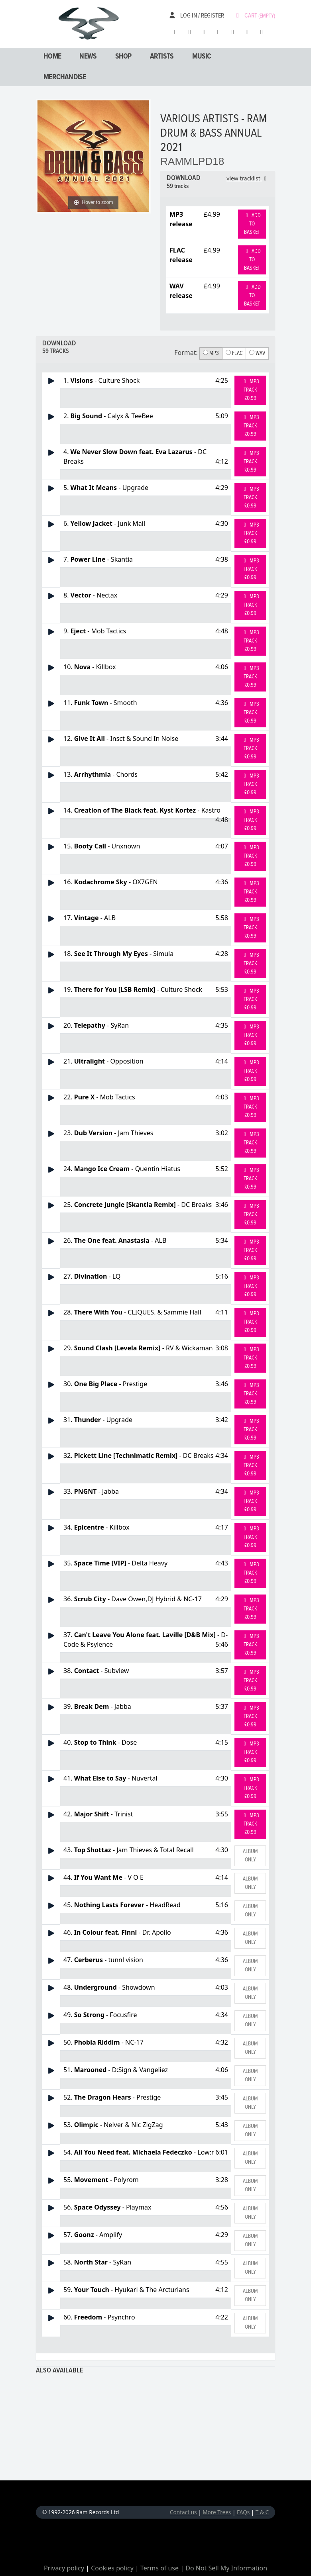  What do you see at coordinates (161, 56) in the screenshot?
I see `Artists` at bounding box center [161, 56].